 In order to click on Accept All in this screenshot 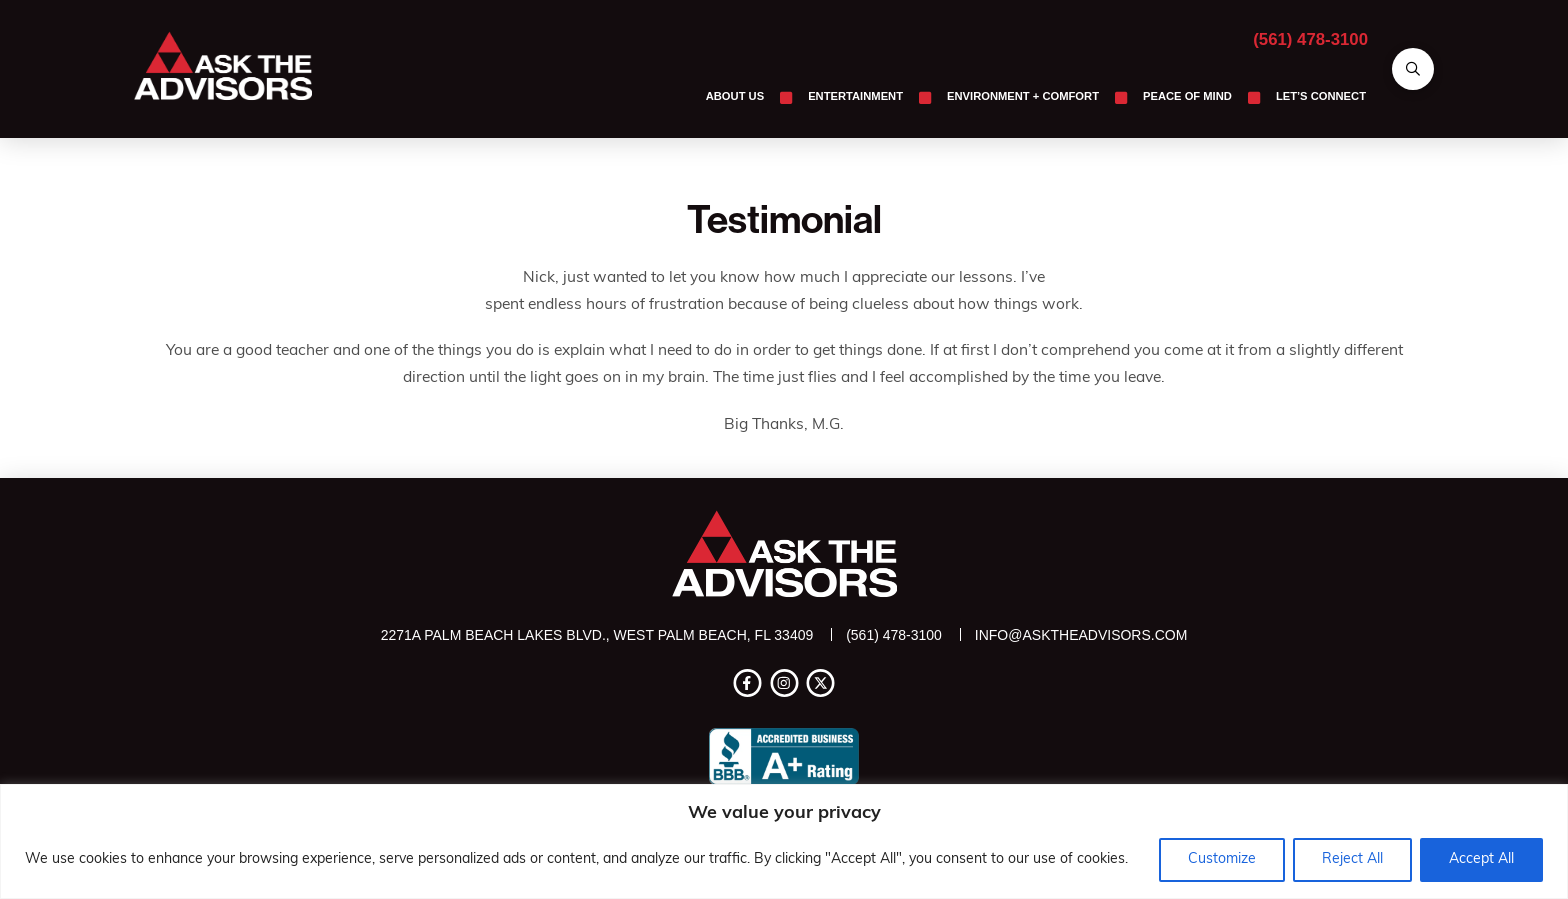, I will do `click(1481, 859)`.